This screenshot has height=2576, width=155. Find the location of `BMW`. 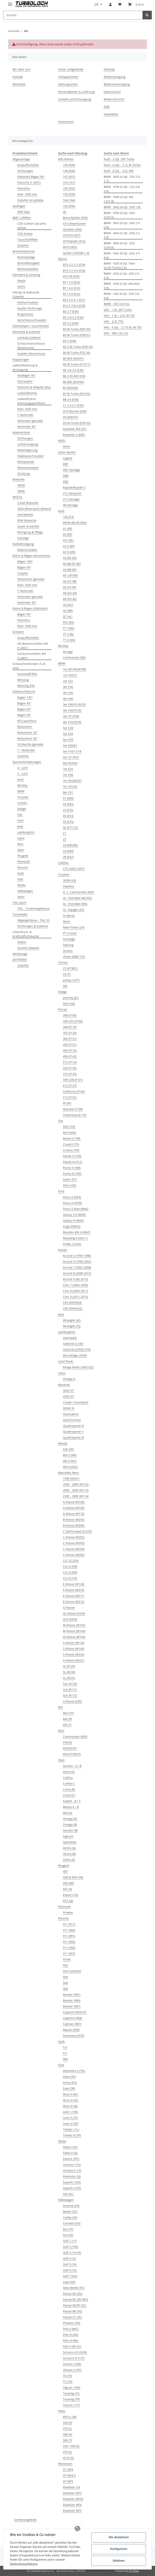

BMW is located at coordinates (20, 791).